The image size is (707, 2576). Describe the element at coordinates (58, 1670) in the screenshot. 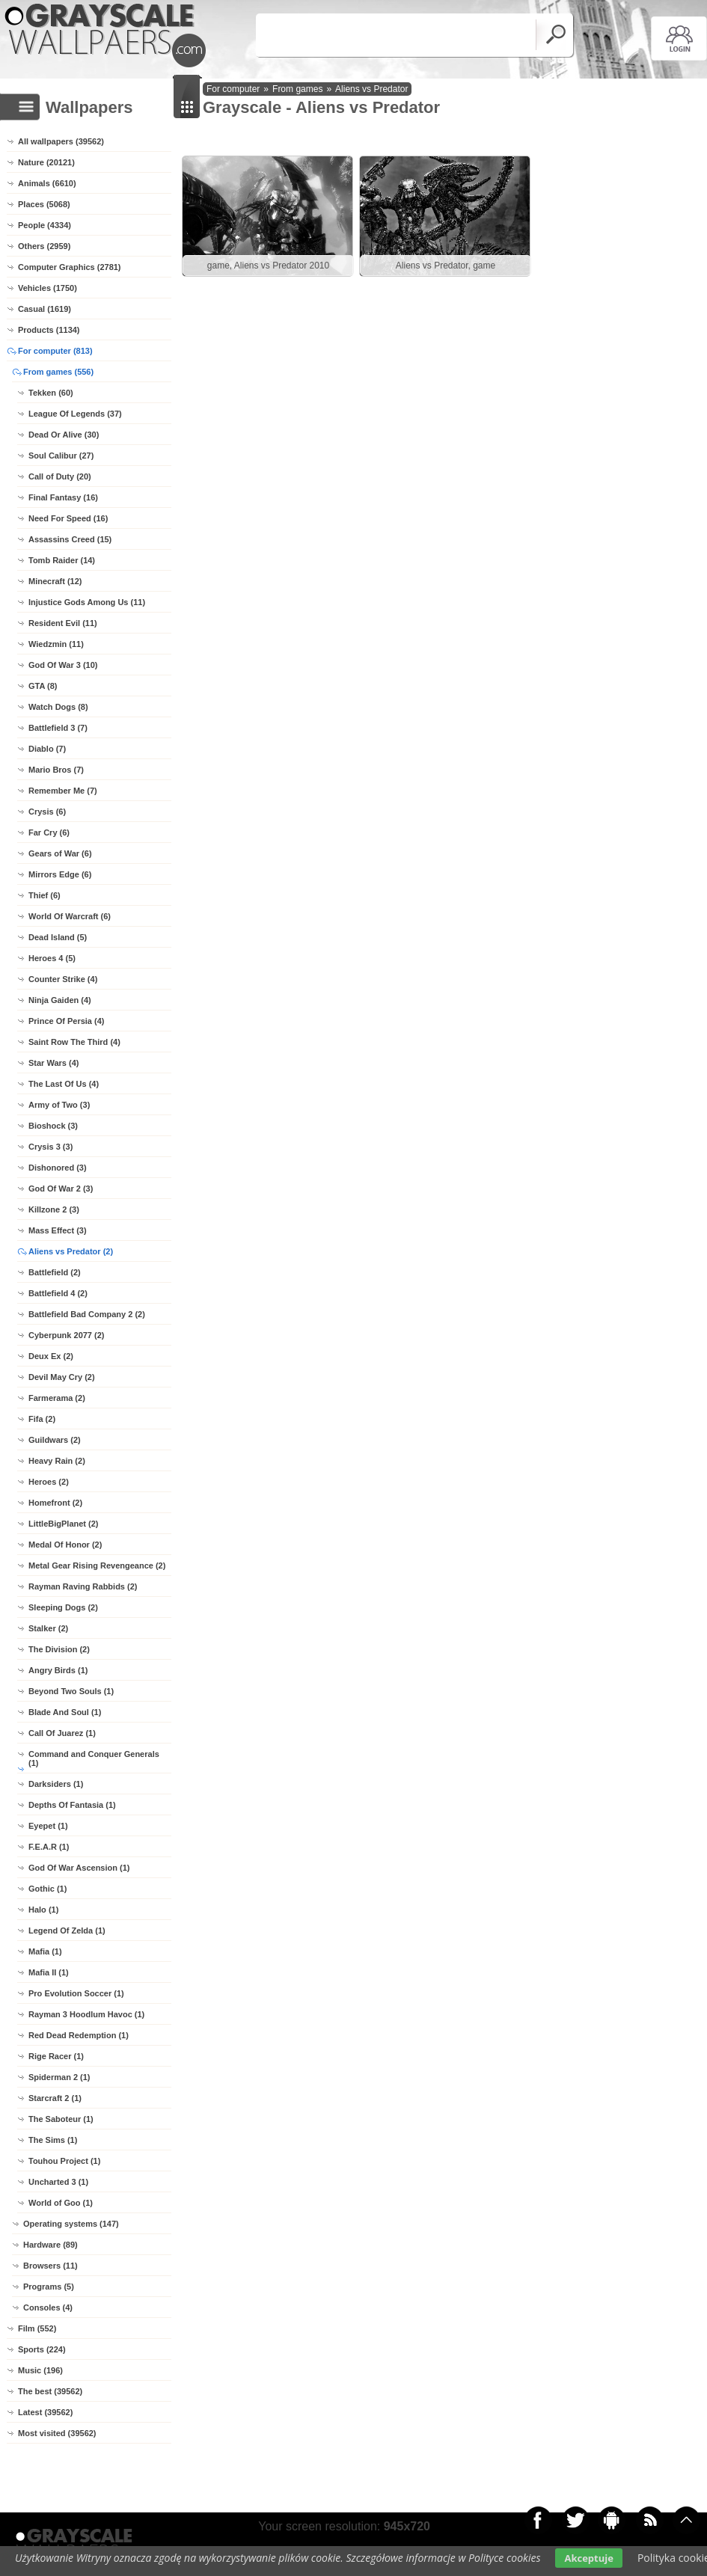

I see `Angry Birds (1)` at that location.